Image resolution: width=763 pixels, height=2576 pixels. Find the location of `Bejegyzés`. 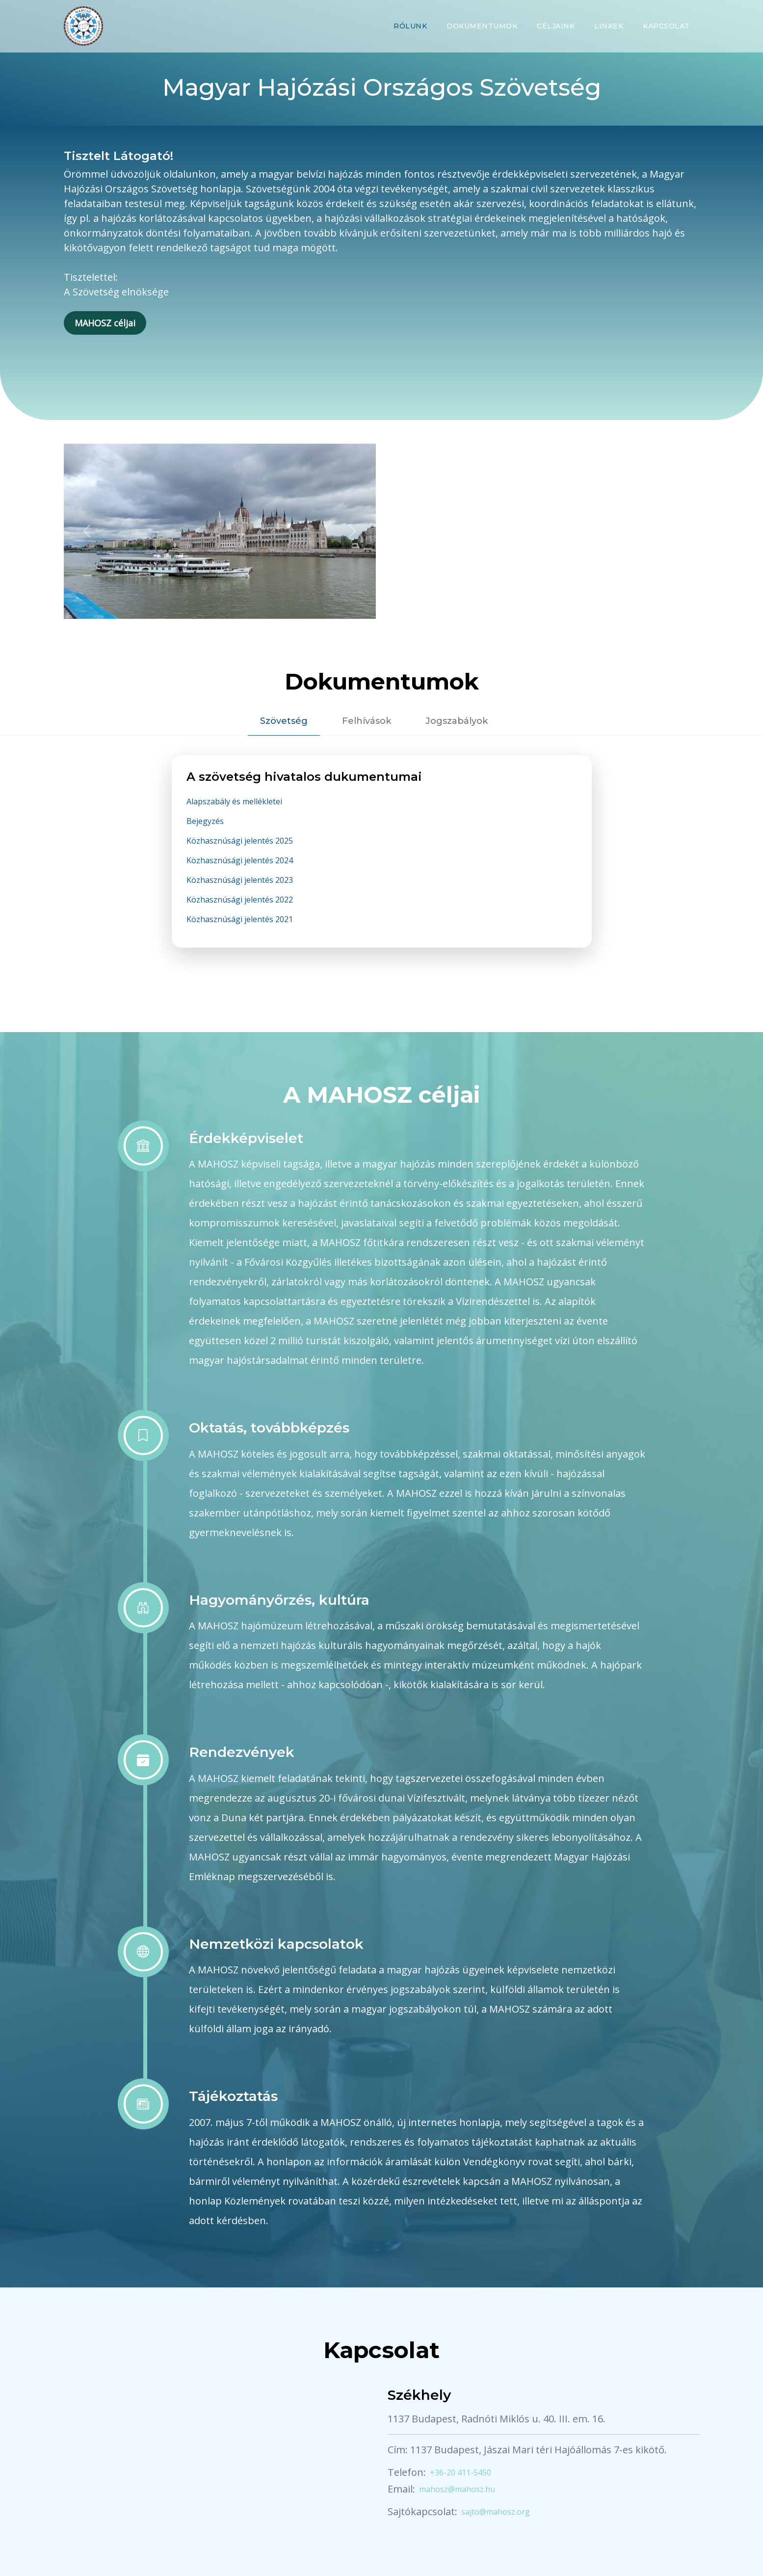

Bejegyzés is located at coordinates (205, 821).